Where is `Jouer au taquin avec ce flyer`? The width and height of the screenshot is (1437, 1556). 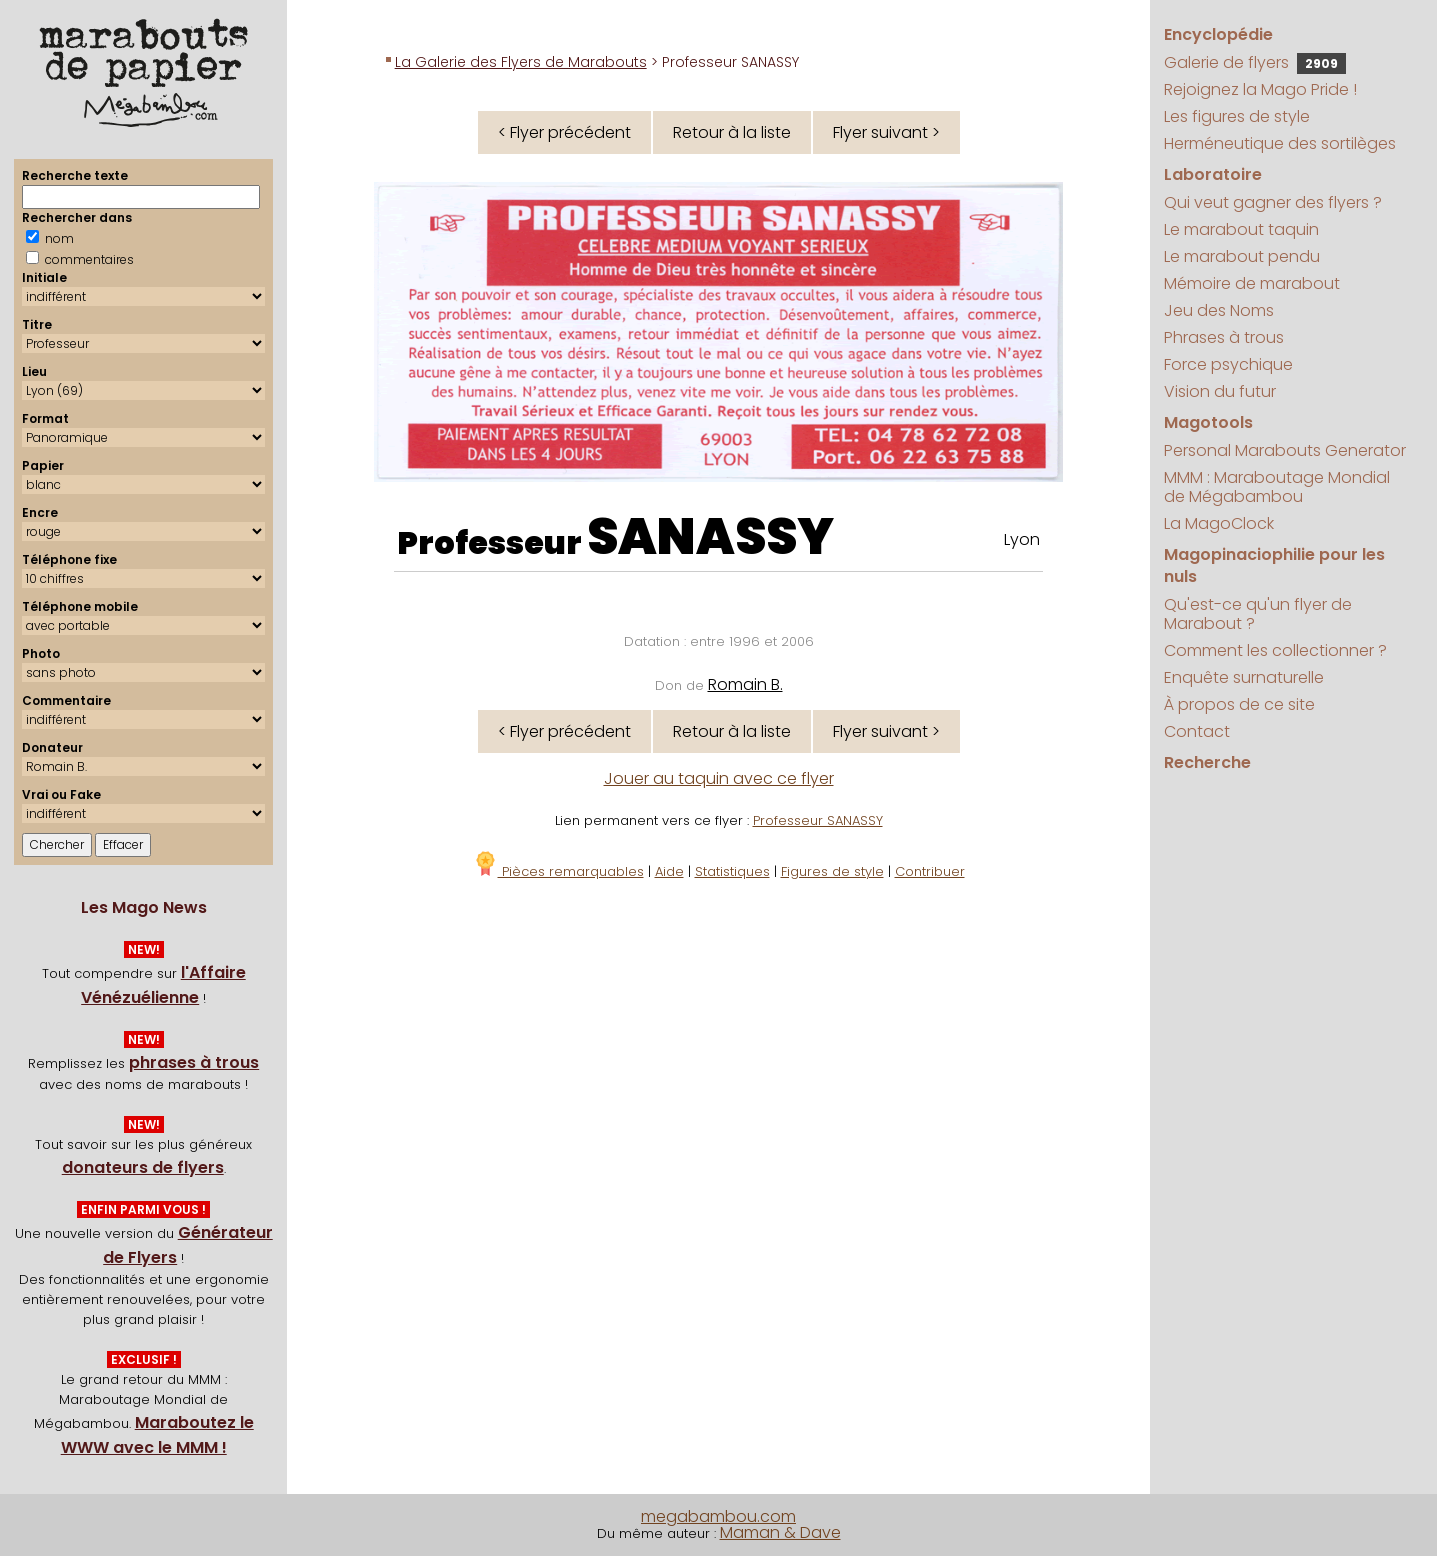 Jouer au taquin avec ce flyer is located at coordinates (719, 778).